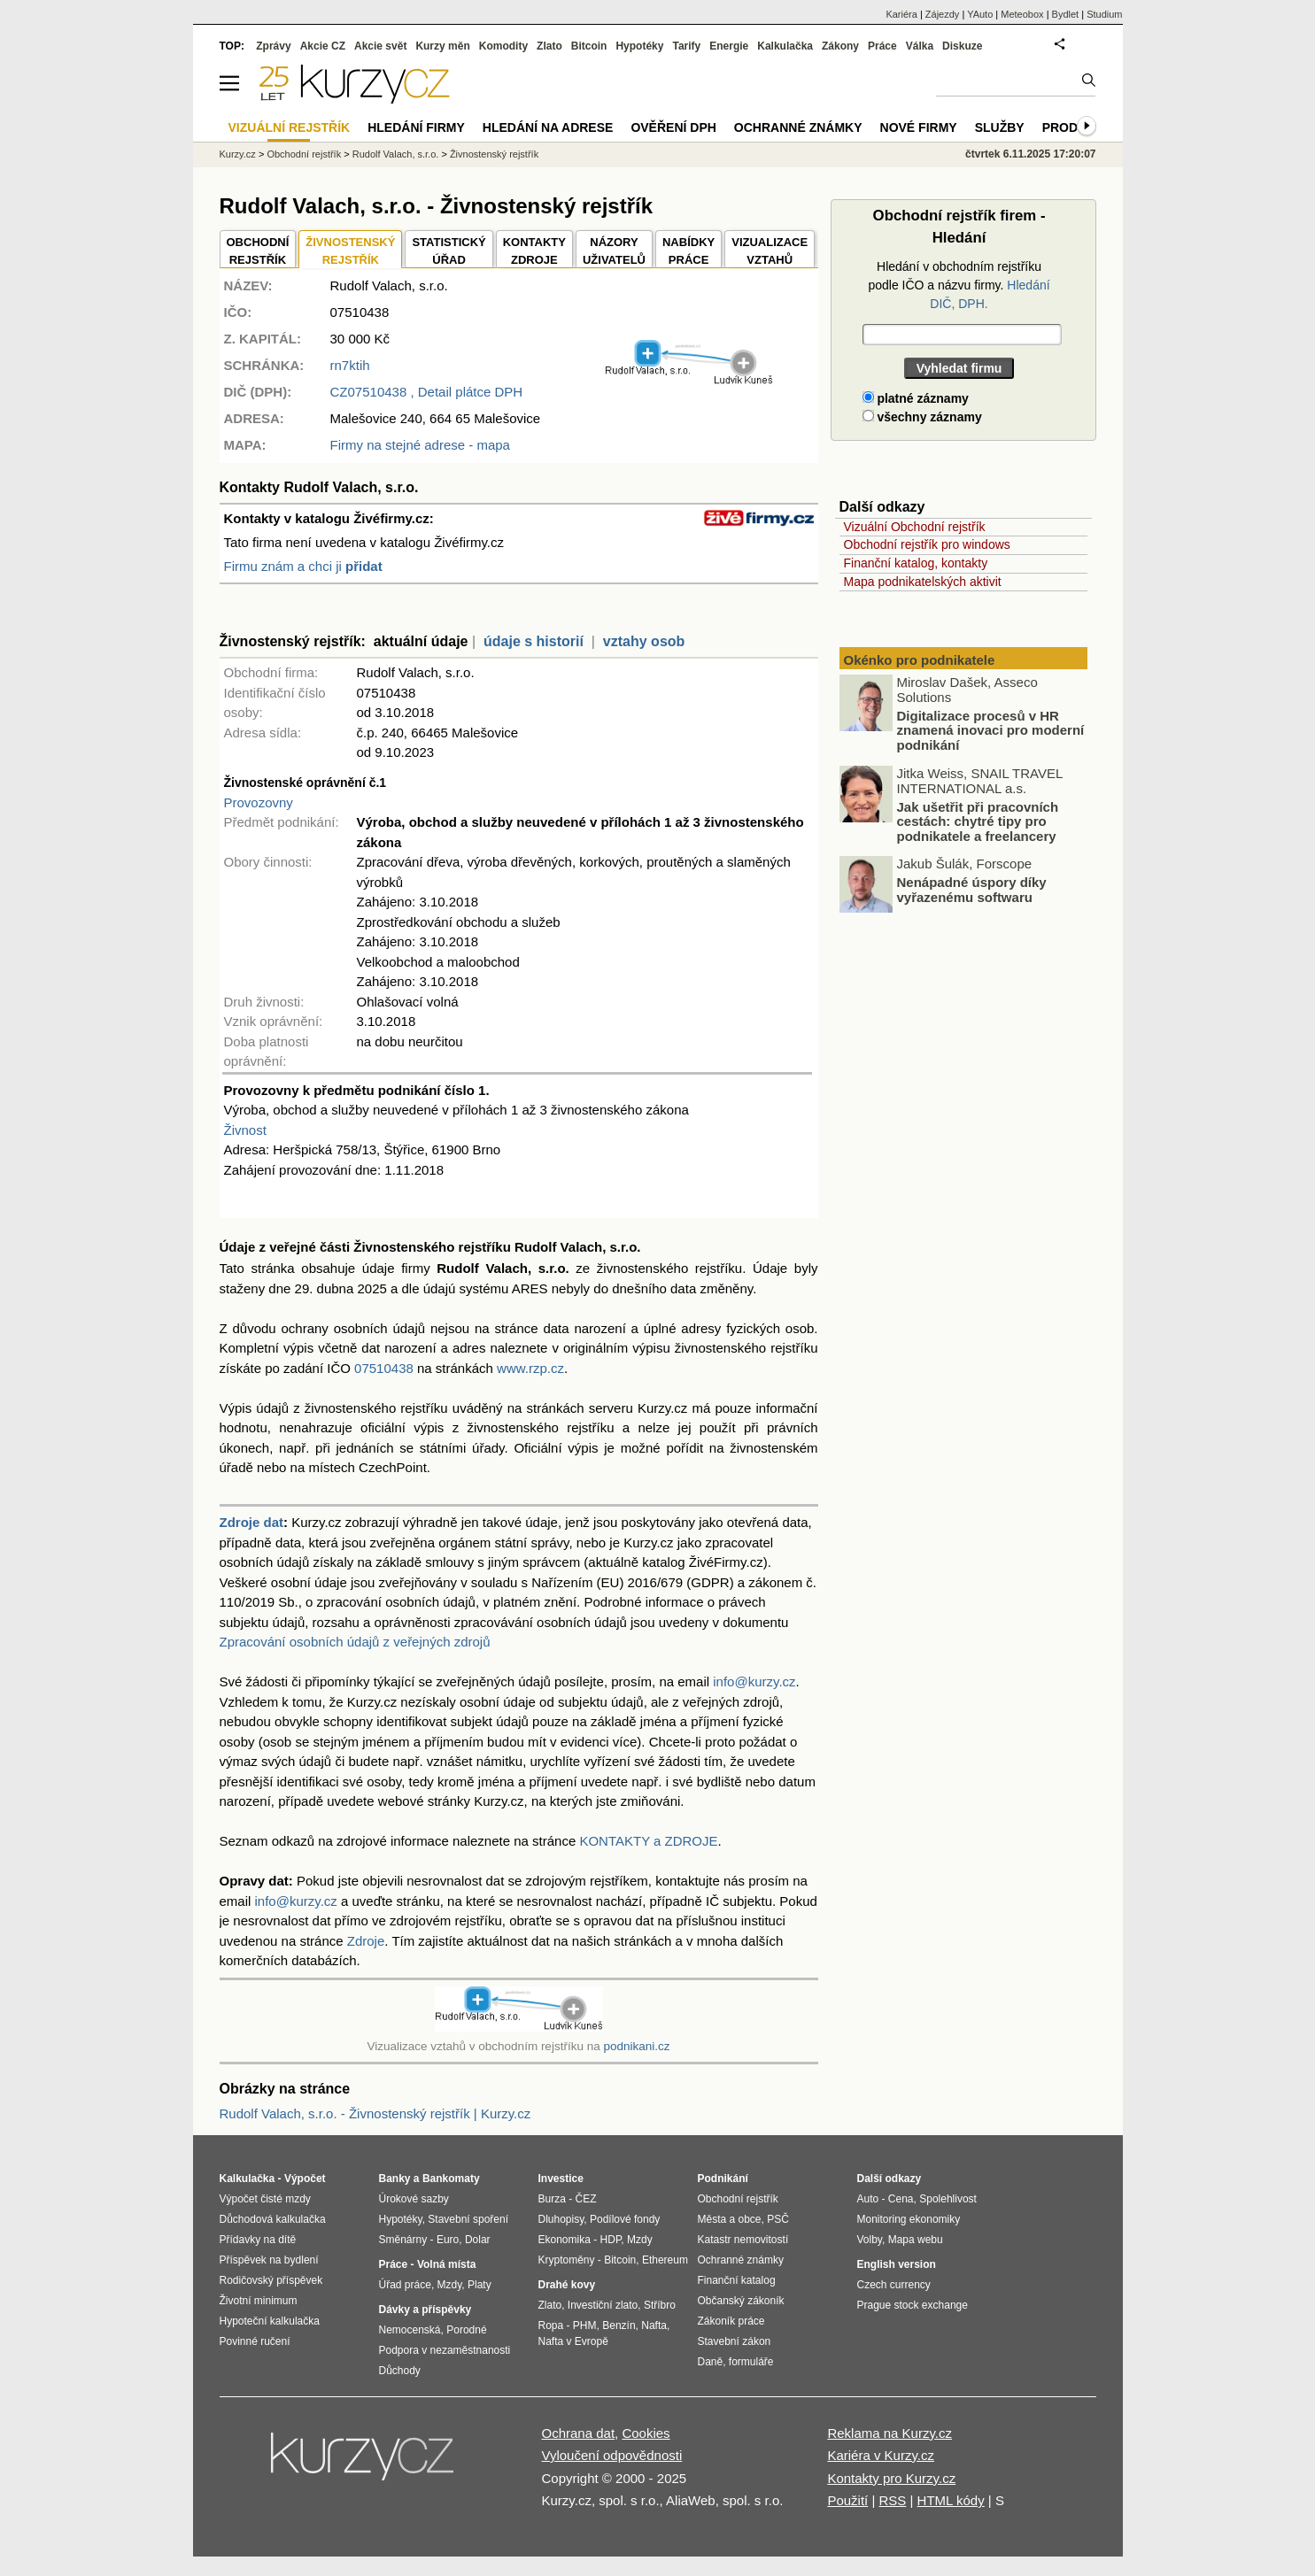  Describe the element at coordinates (894, 2285) in the screenshot. I see `Czech currency` at that location.